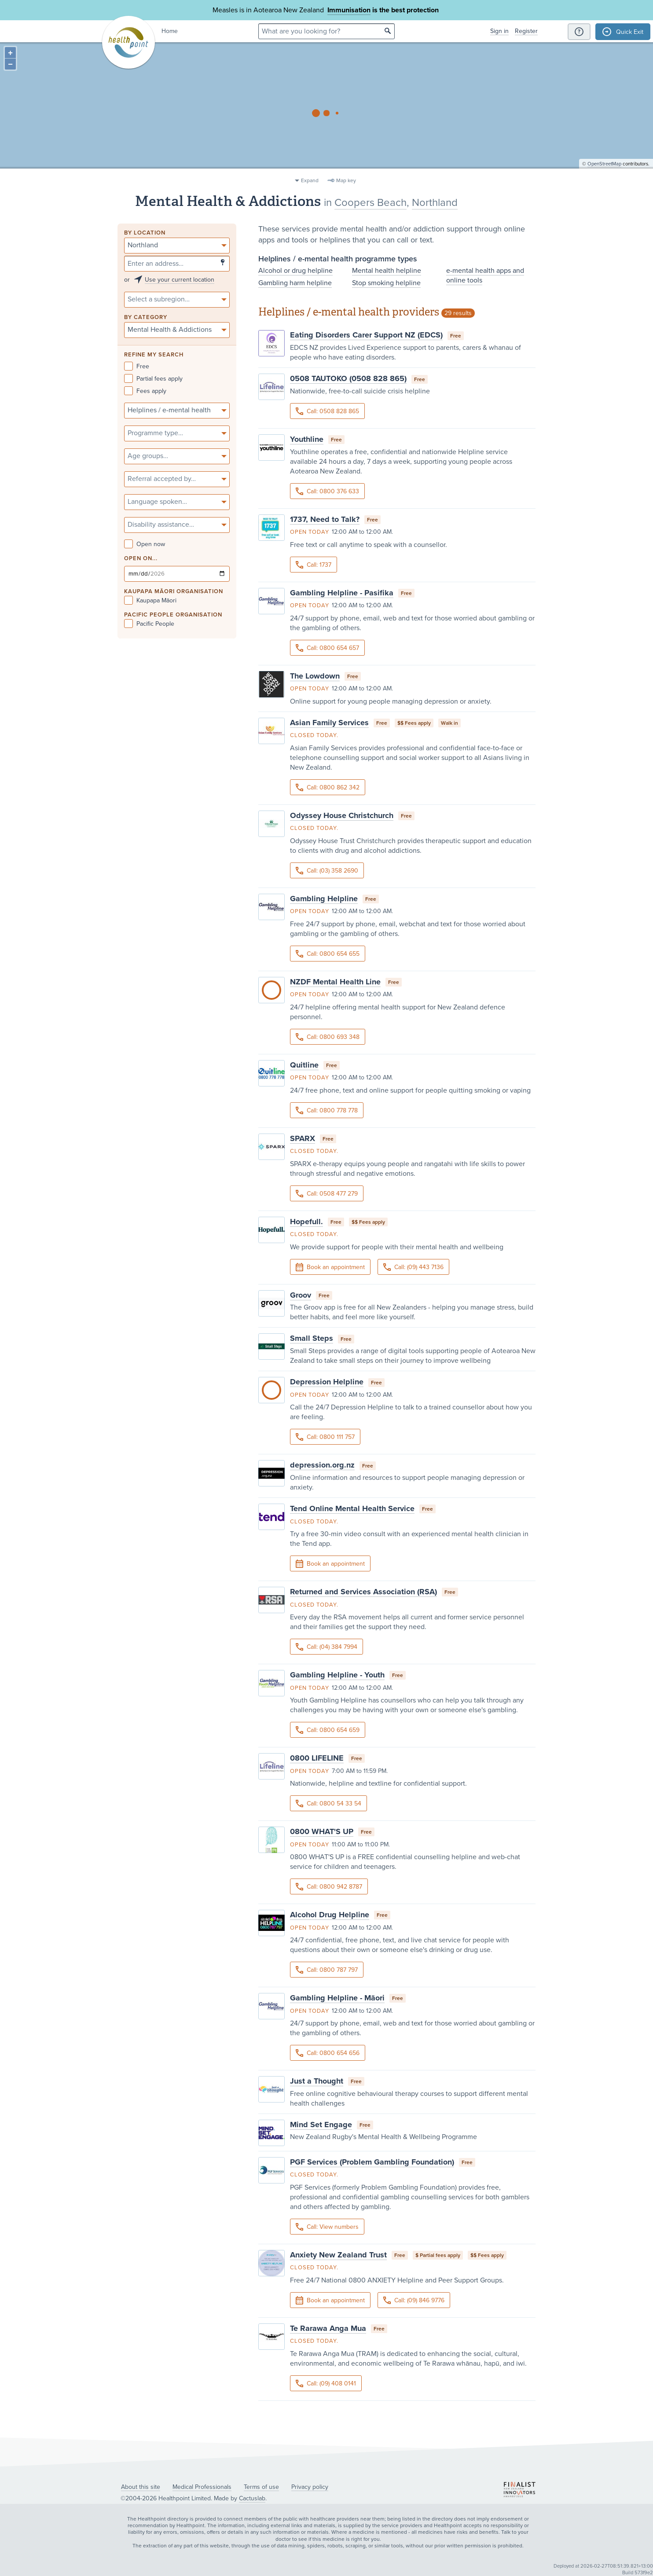 This screenshot has width=653, height=2576. What do you see at coordinates (261, 2487) in the screenshot?
I see `Terms of use` at bounding box center [261, 2487].